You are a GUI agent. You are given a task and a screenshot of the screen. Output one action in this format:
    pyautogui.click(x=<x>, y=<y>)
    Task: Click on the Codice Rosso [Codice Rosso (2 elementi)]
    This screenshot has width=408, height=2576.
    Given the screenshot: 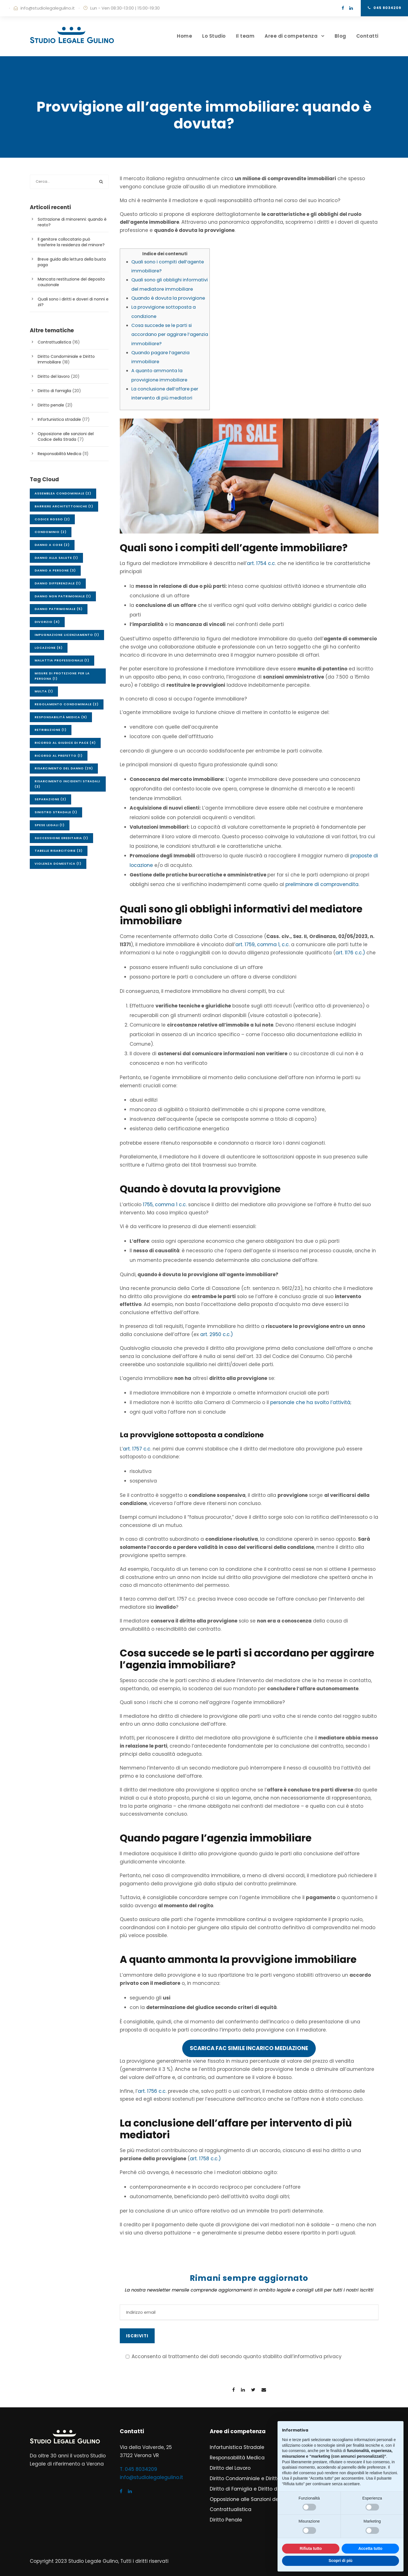 What is the action you would take?
    pyautogui.click(x=52, y=519)
    